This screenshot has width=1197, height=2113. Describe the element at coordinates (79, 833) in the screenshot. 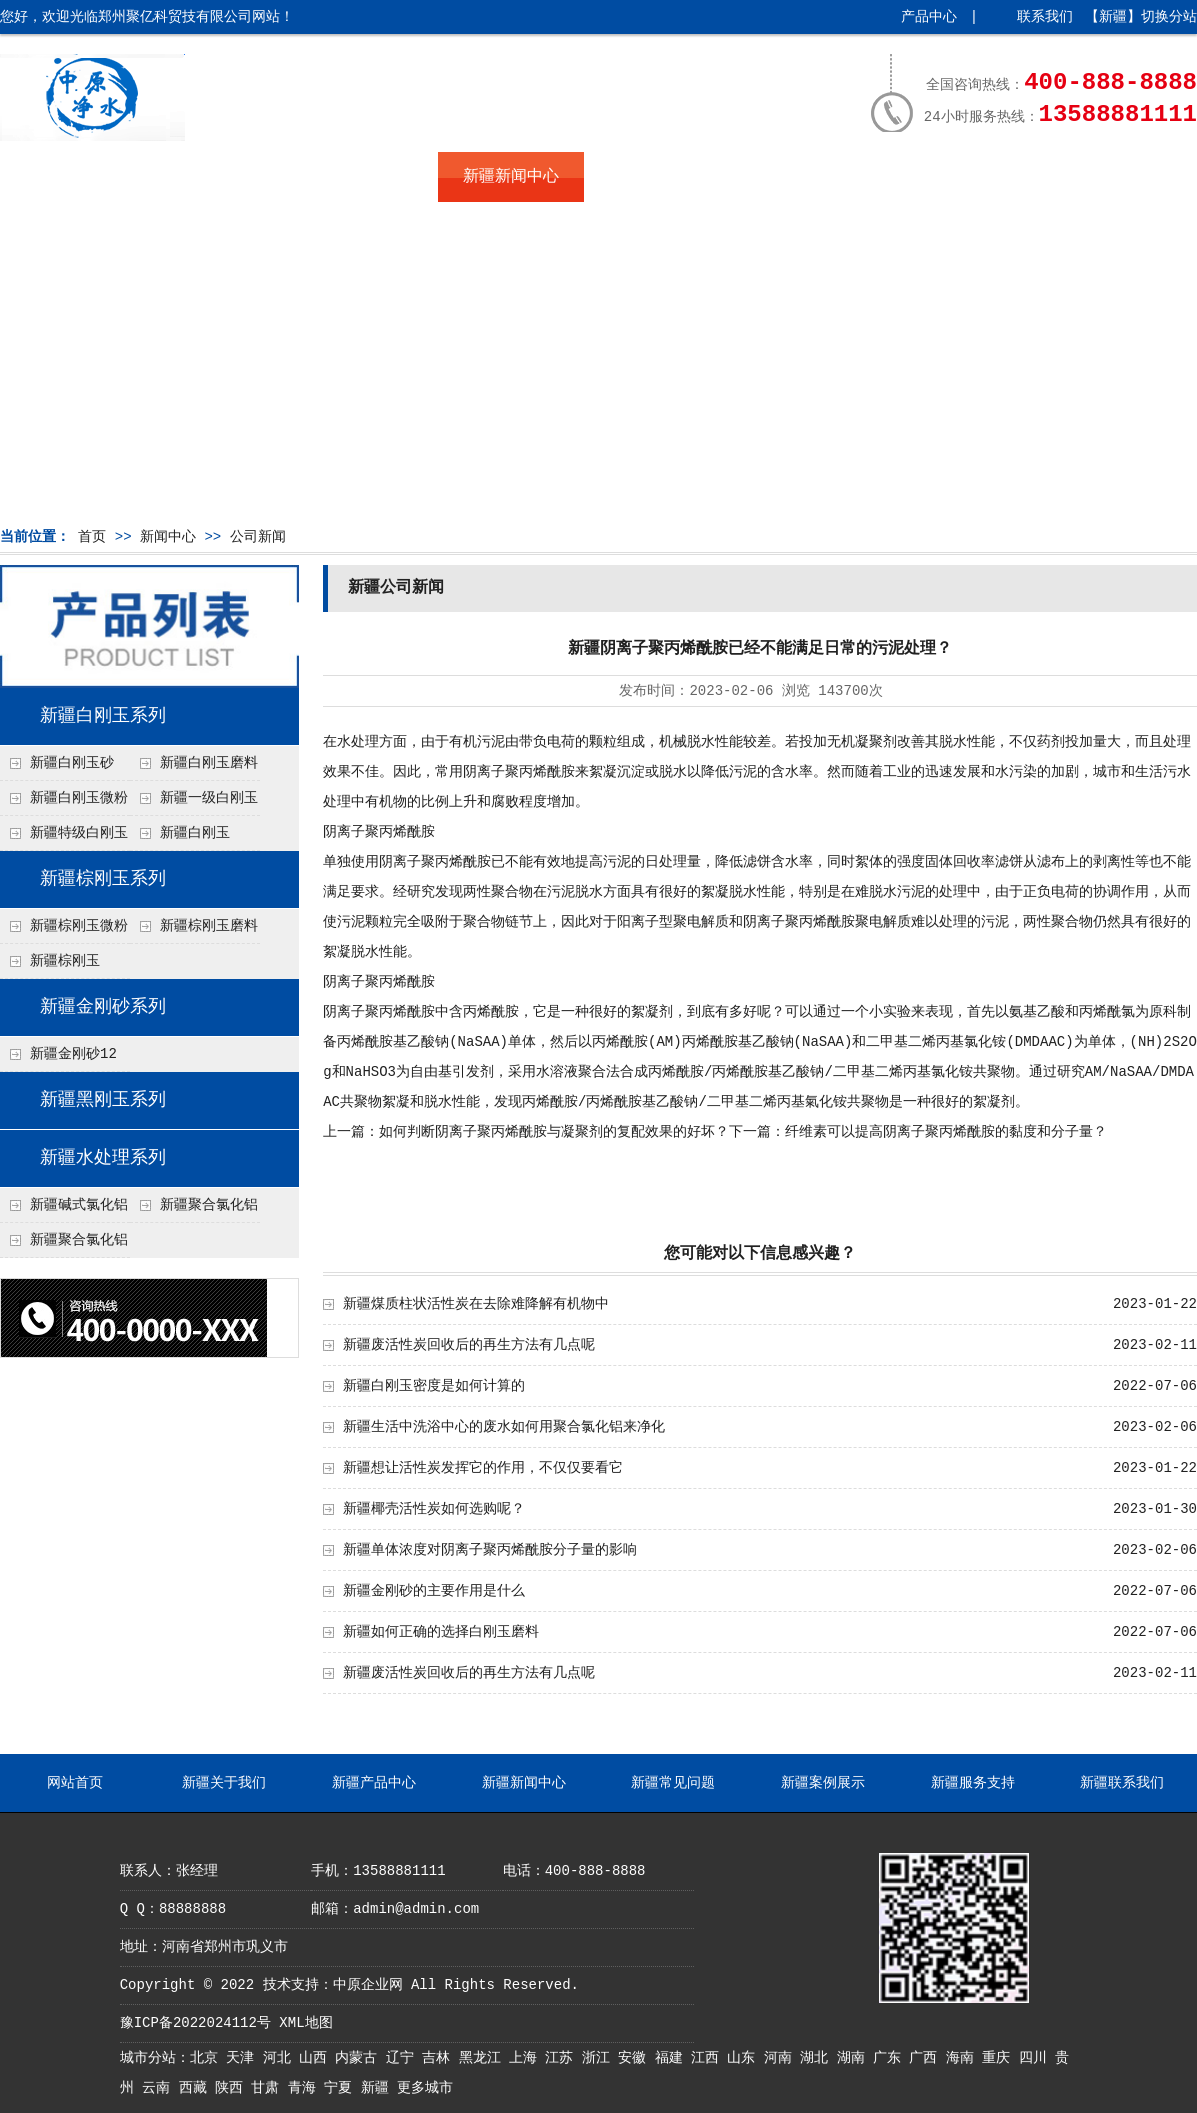

I see `新疆特级白刚玉` at that location.